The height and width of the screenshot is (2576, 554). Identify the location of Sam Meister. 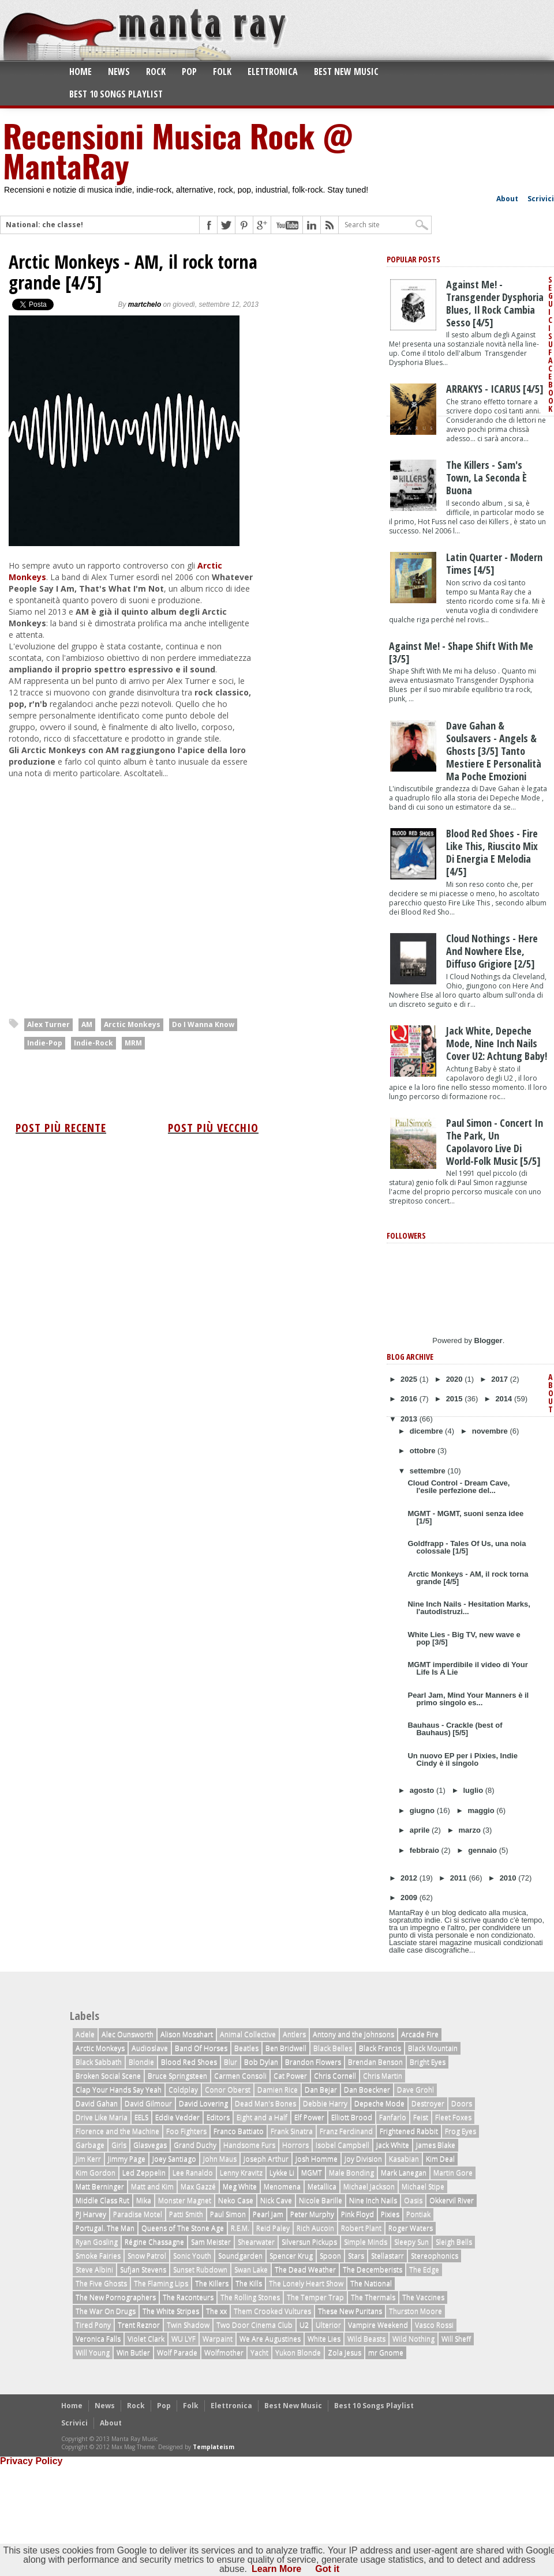
(211, 2242).